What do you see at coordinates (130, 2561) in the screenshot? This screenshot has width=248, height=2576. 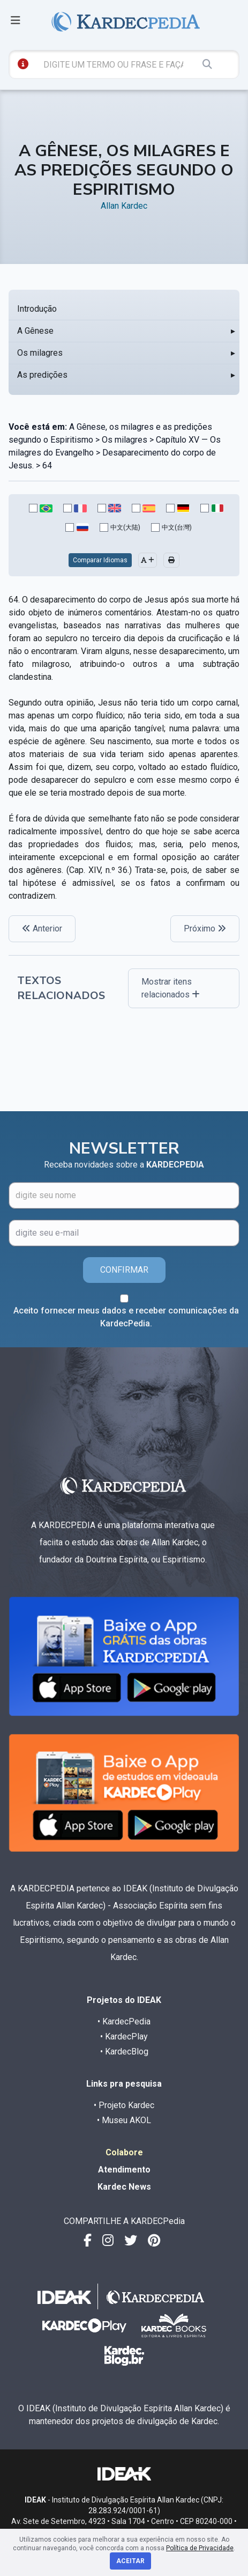 I see `Aceitar` at bounding box center [130, 2561].